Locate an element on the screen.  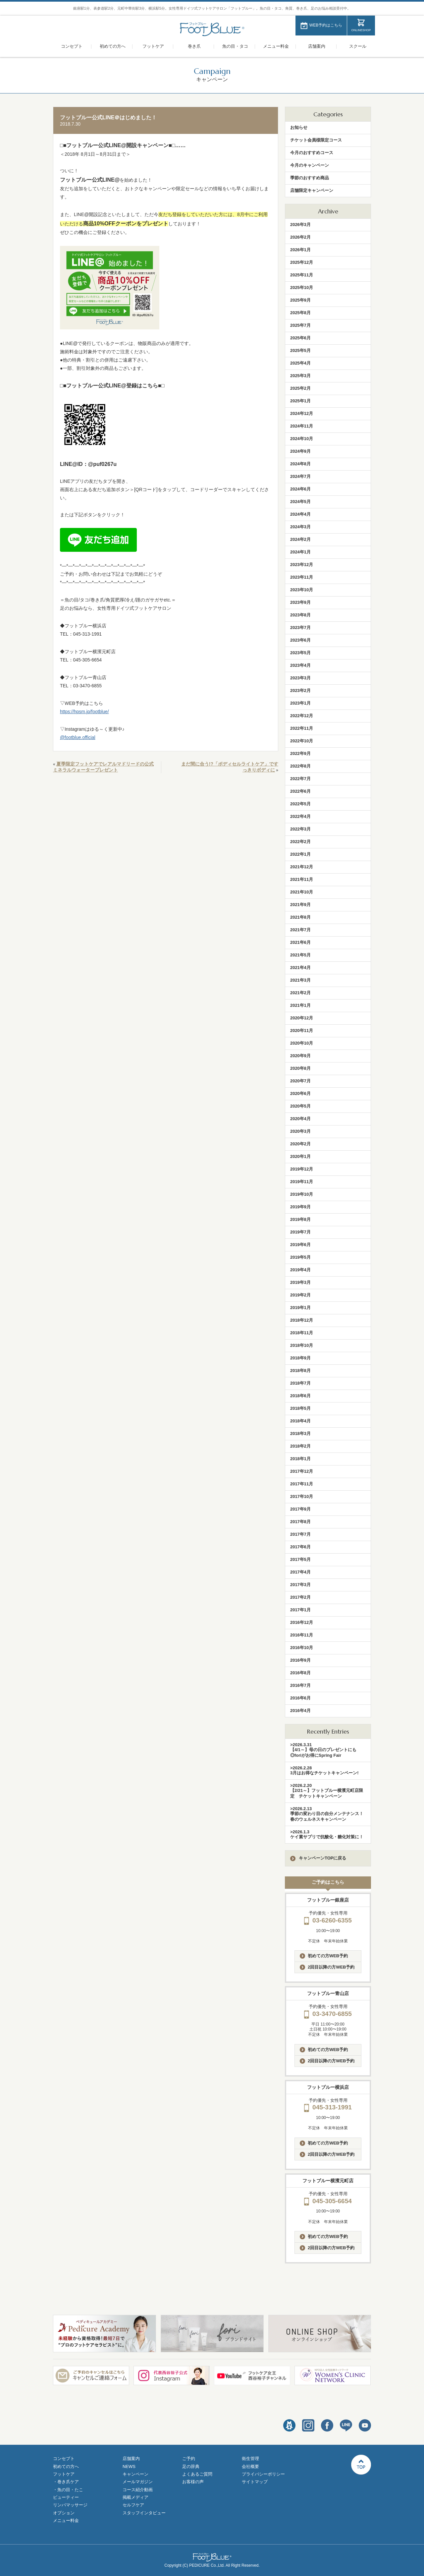
2022年2月 is located at coordinates (300, 841).